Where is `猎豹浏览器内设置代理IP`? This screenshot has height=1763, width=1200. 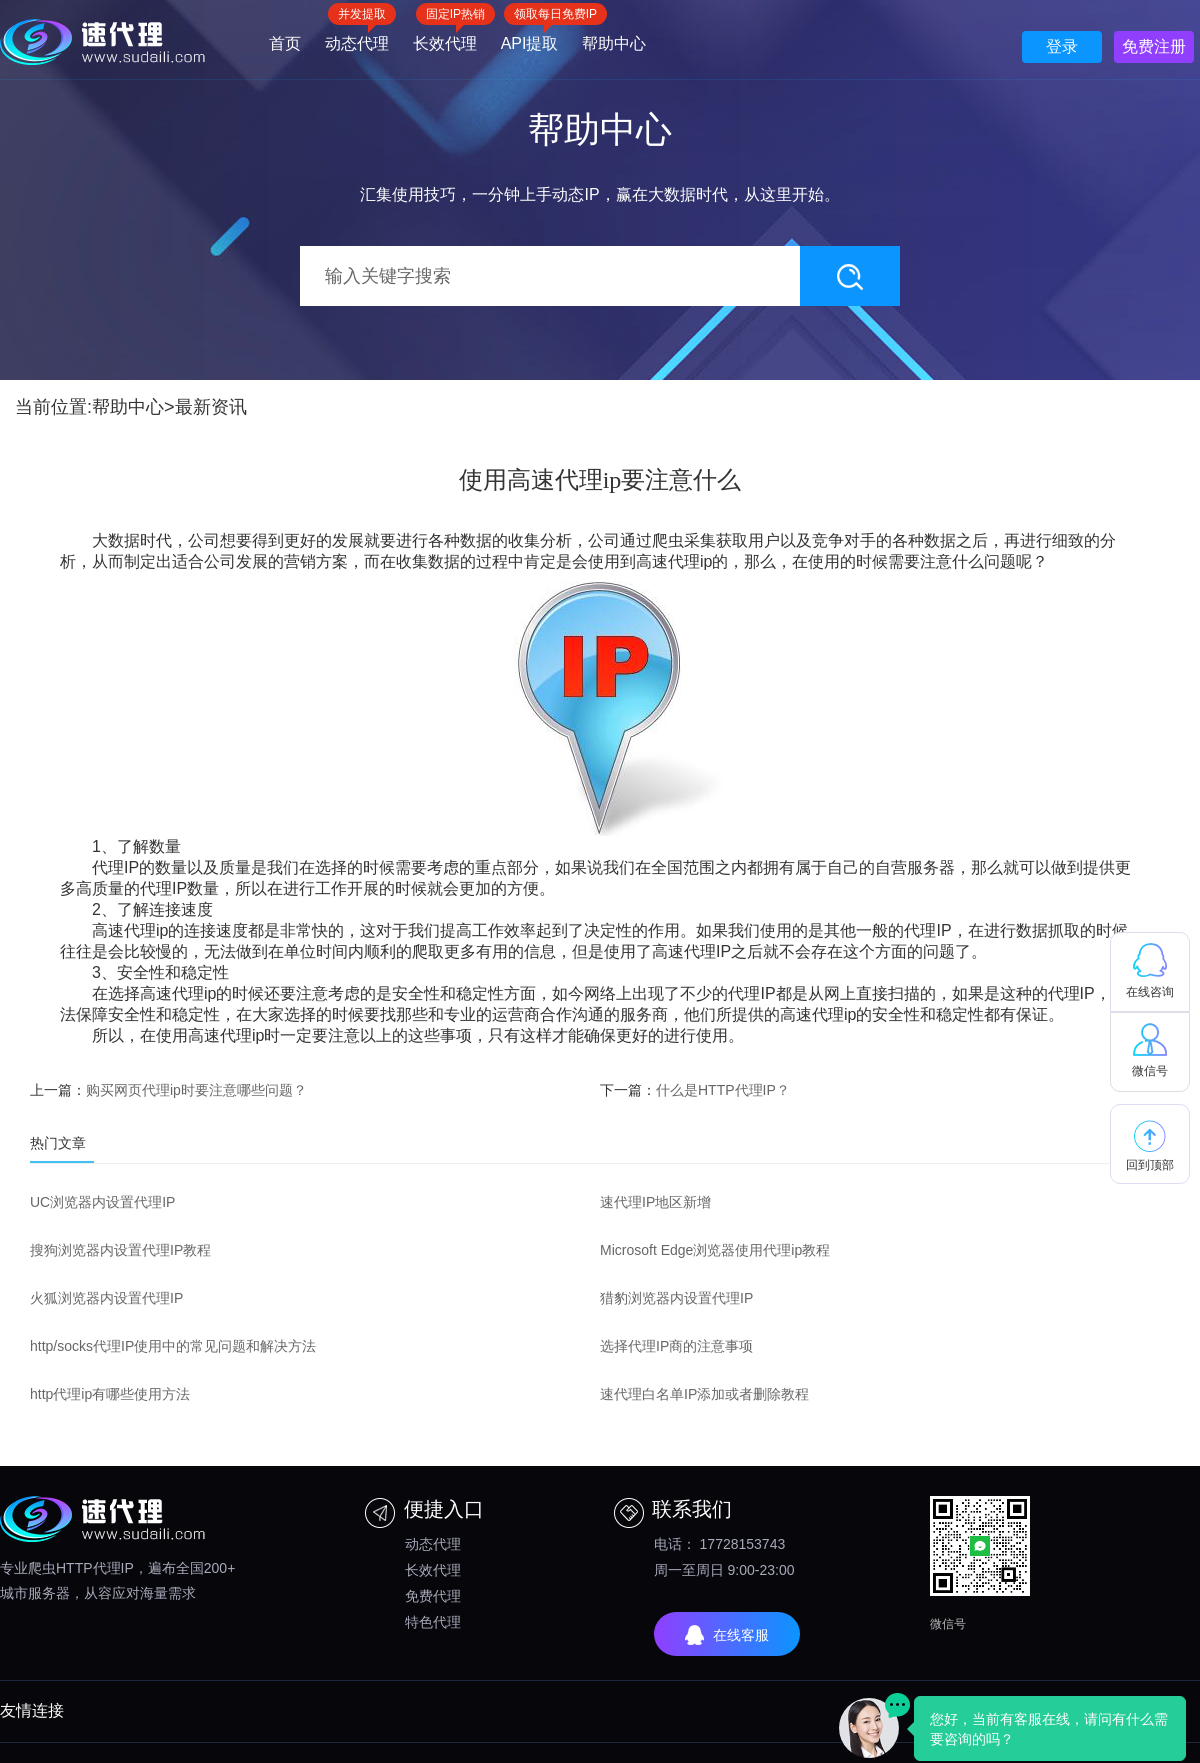 猎豹浏览器内设置代理IP is located at coordinates (676, 1298).